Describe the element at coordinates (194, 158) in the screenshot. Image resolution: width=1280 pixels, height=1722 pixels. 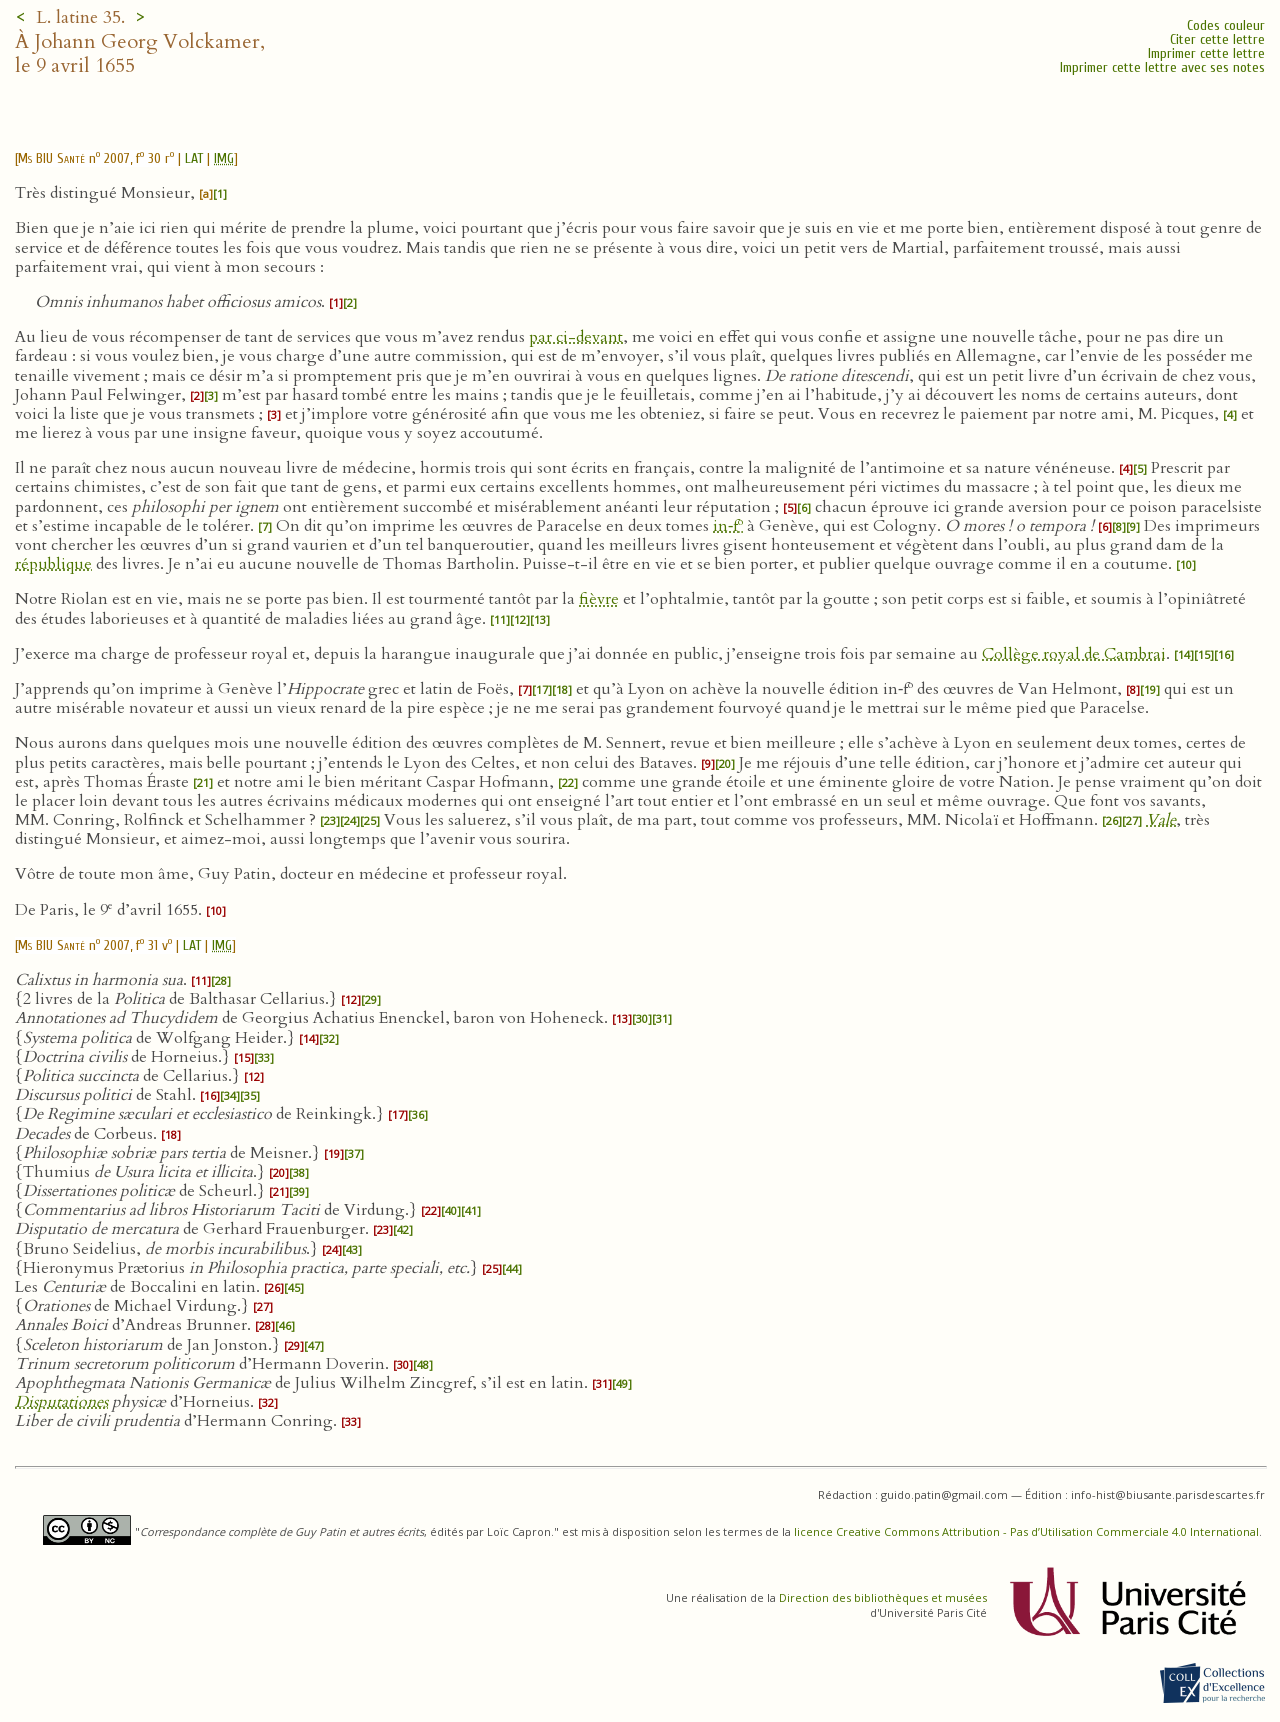
I see `LAT` at that location.